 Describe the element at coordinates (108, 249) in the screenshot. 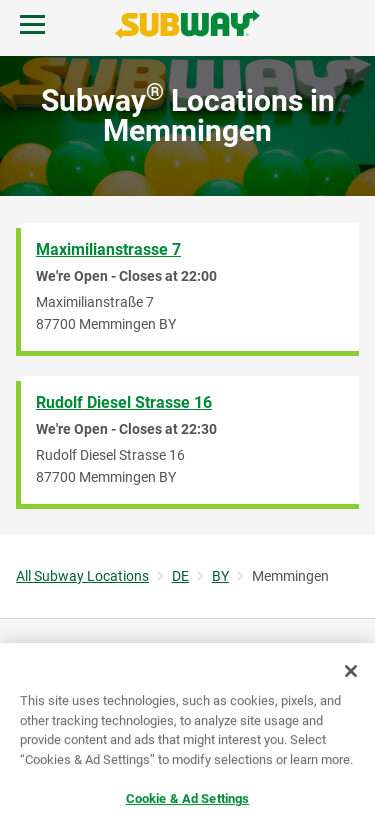

I see `Maximilianstrasse 7` at that location.